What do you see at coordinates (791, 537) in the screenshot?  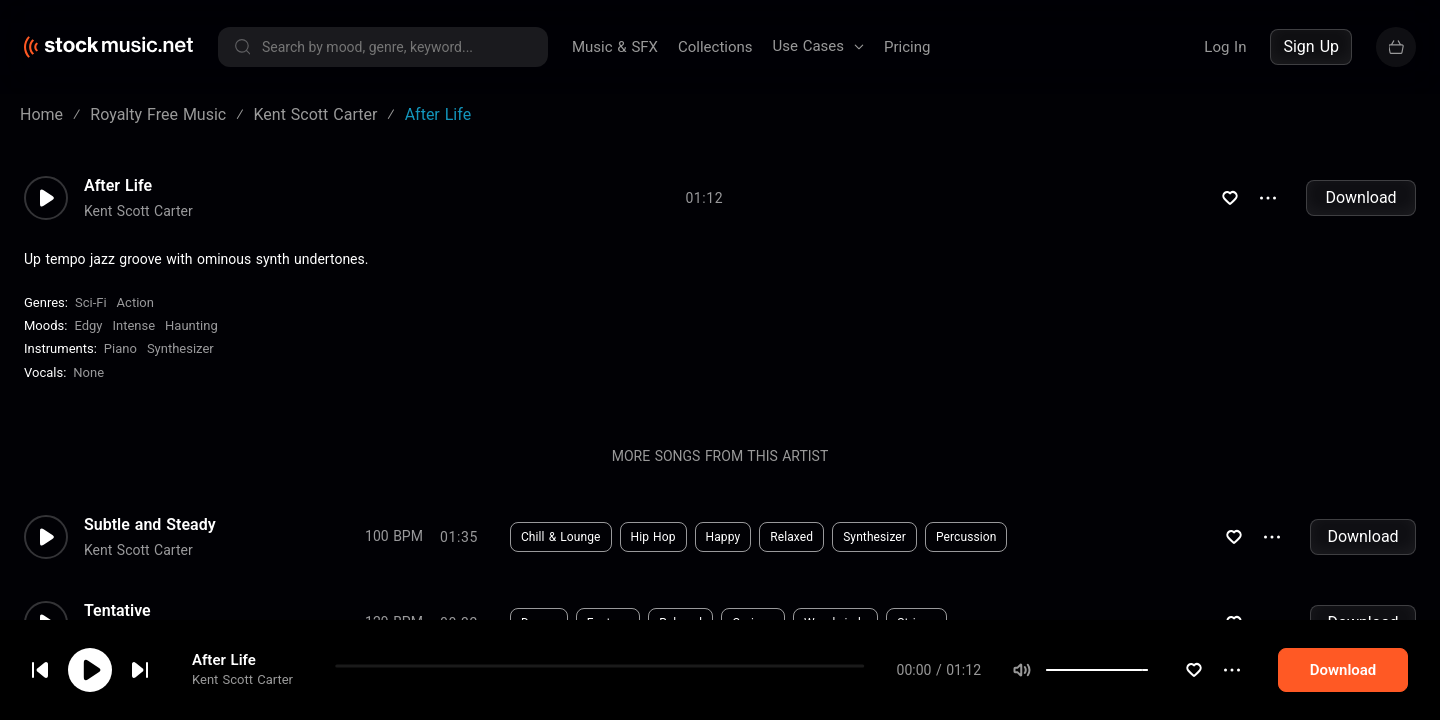 I see `Relaxed` at bounding box center [791, 537].